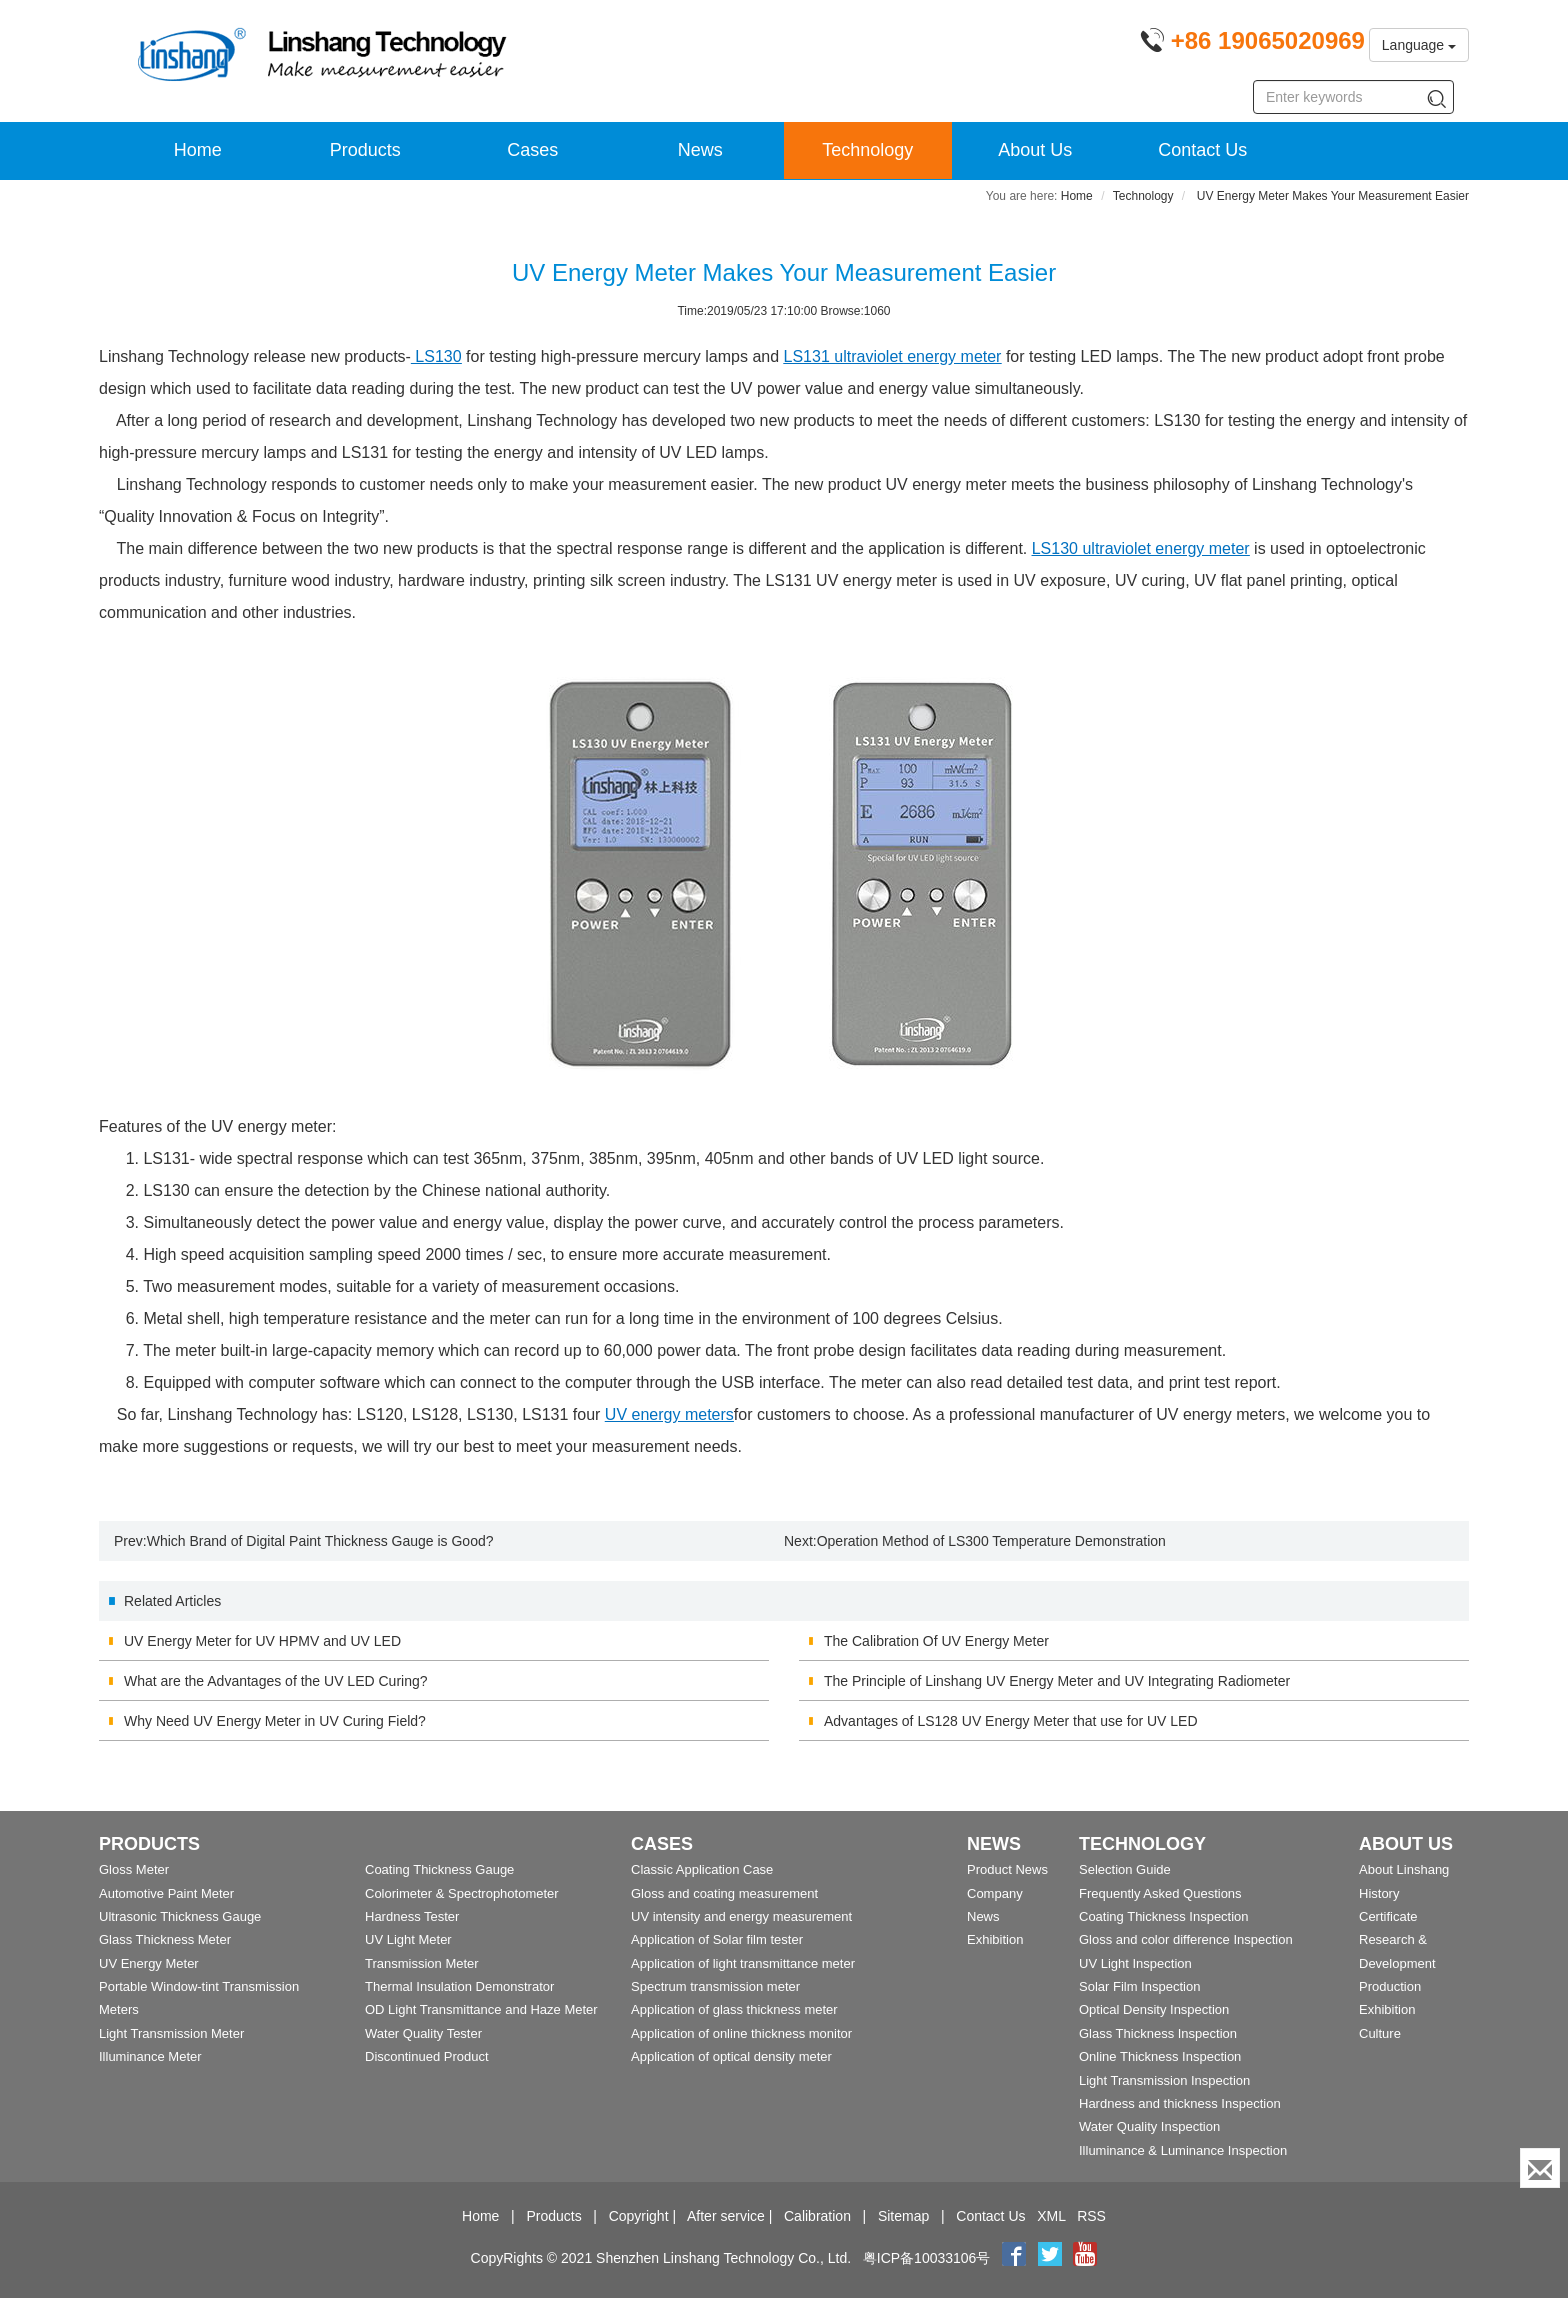 Image resolution: width=1568 pixels, height=2298 pixels. Describe the element at coordinates (481, 2009) in the screenshot. I see `OD Light Transmittance and Haze Meter` at that location.